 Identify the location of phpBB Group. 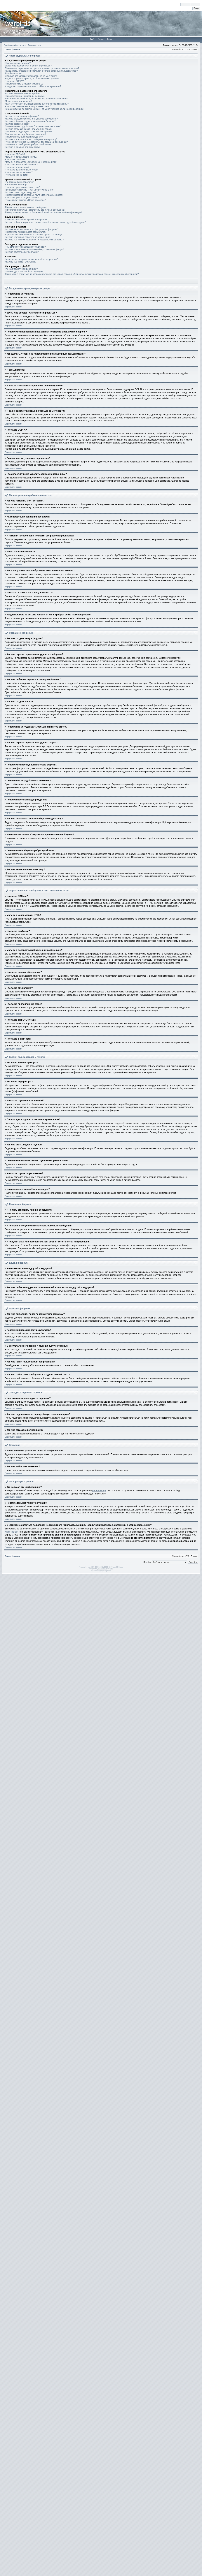
(99, 1490).